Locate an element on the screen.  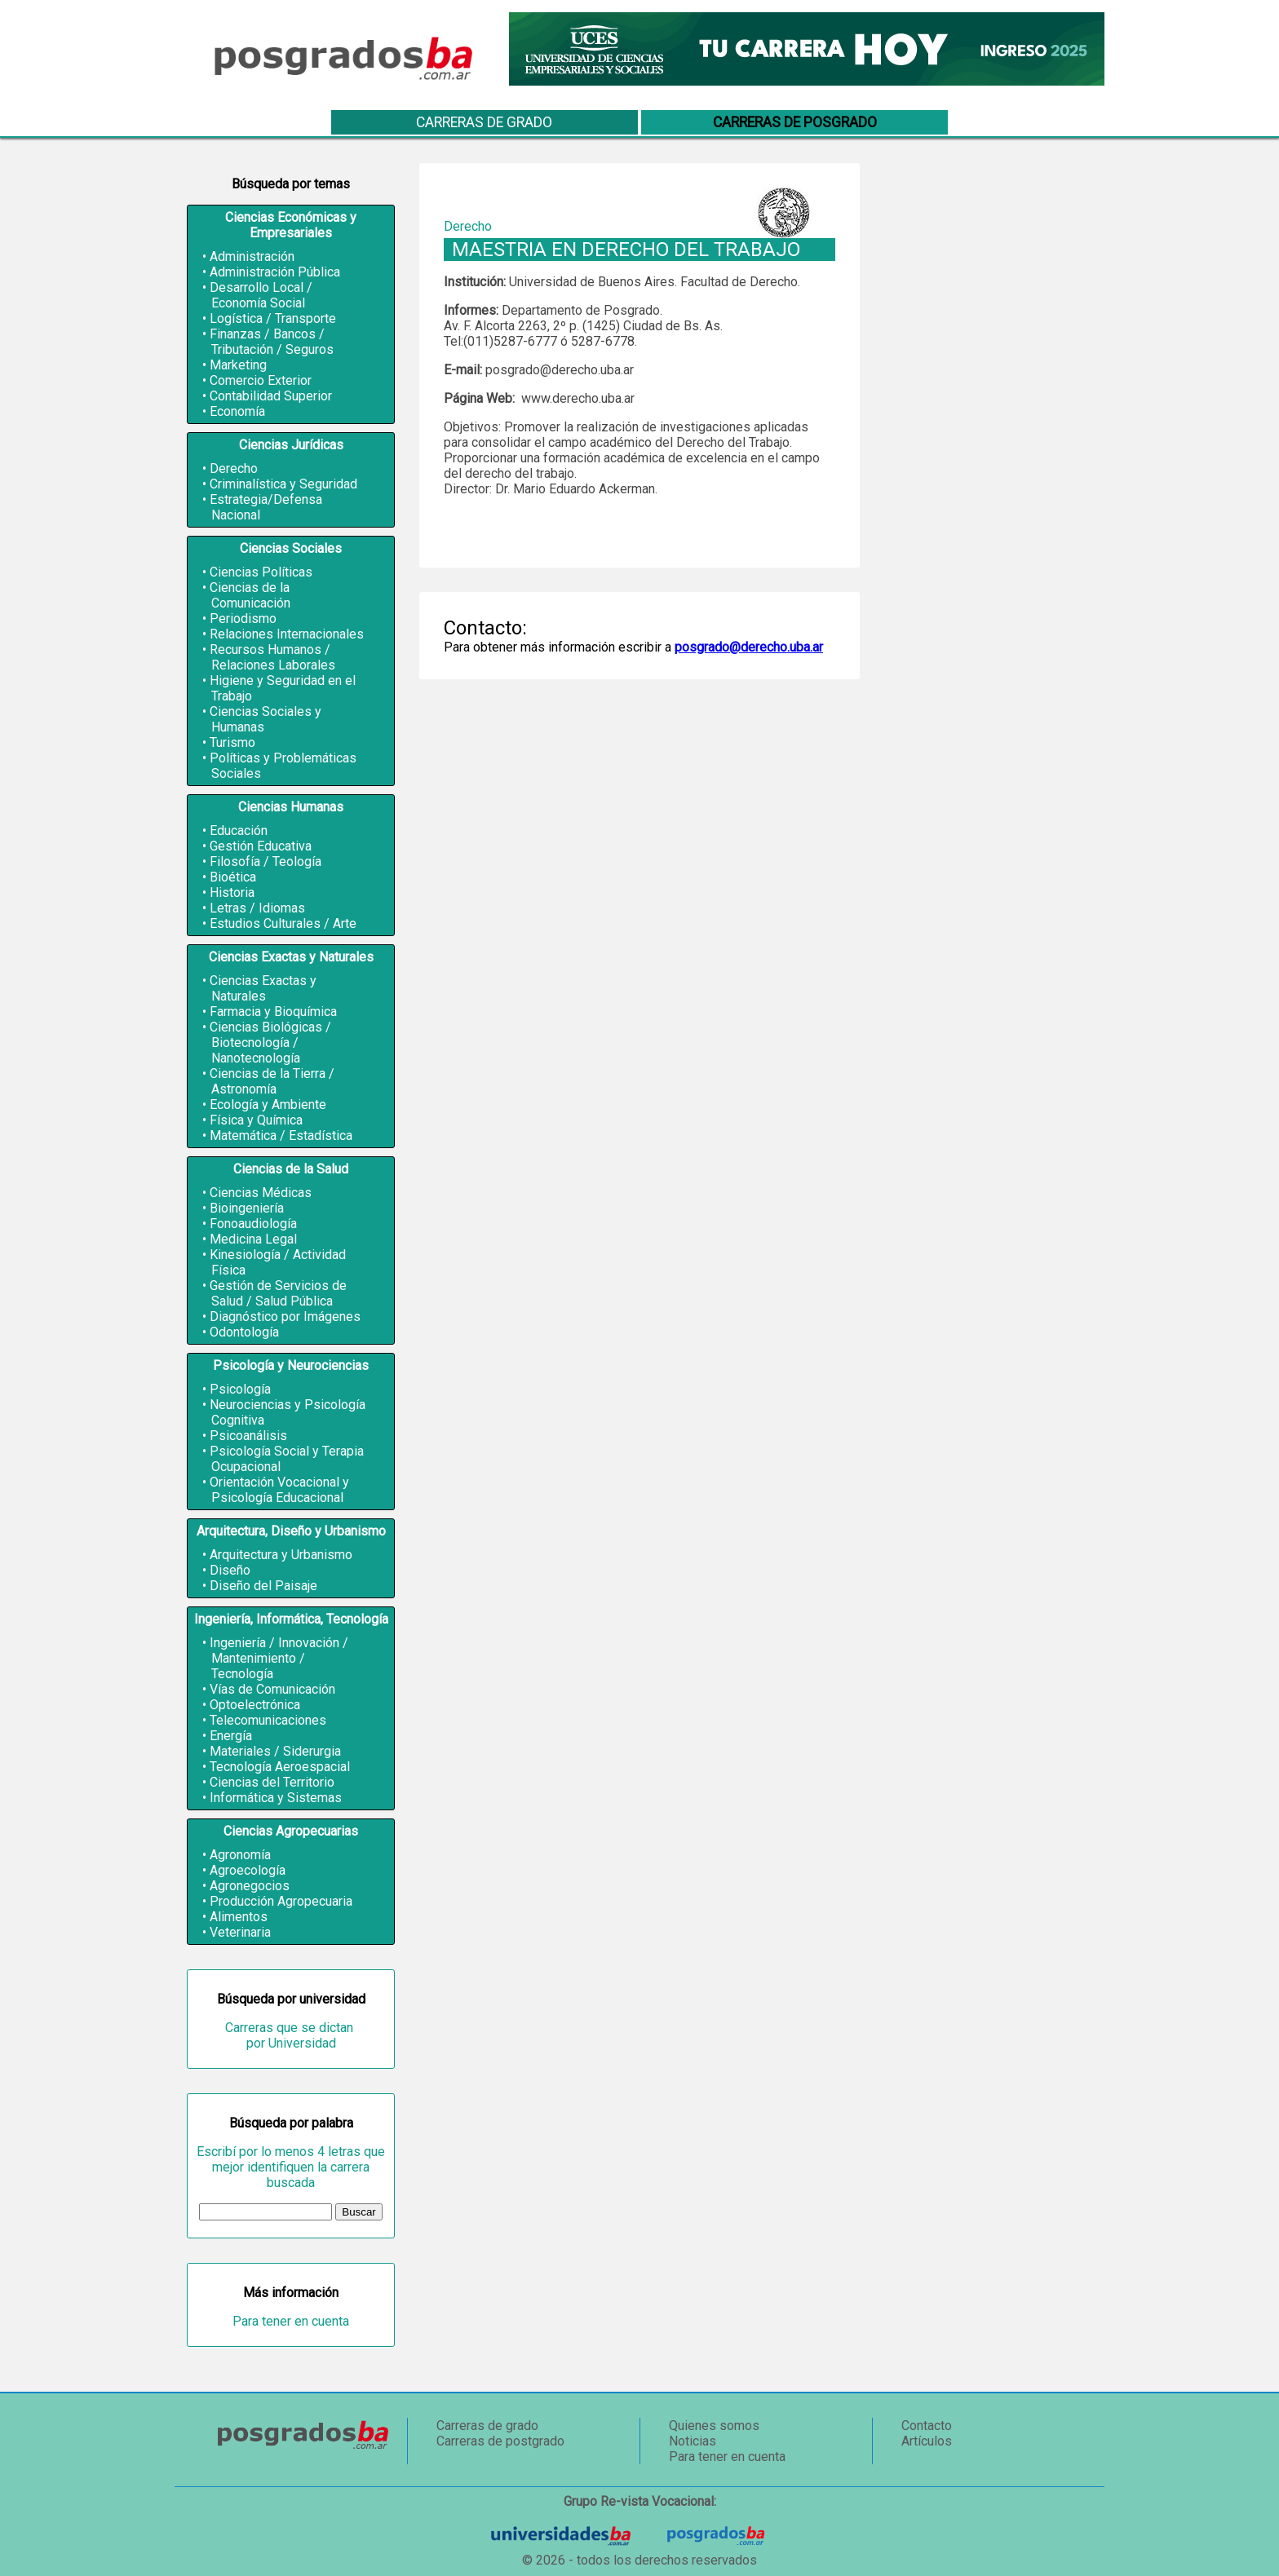
Psicología is located at coordinates (240, 1389).